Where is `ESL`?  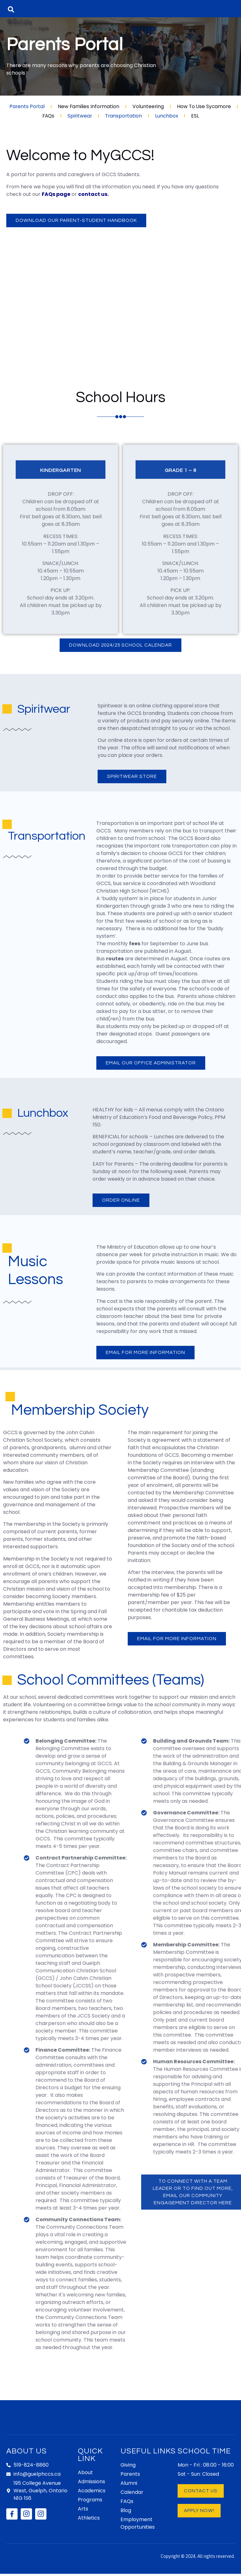 ESL is located at coordinates (197, 115).